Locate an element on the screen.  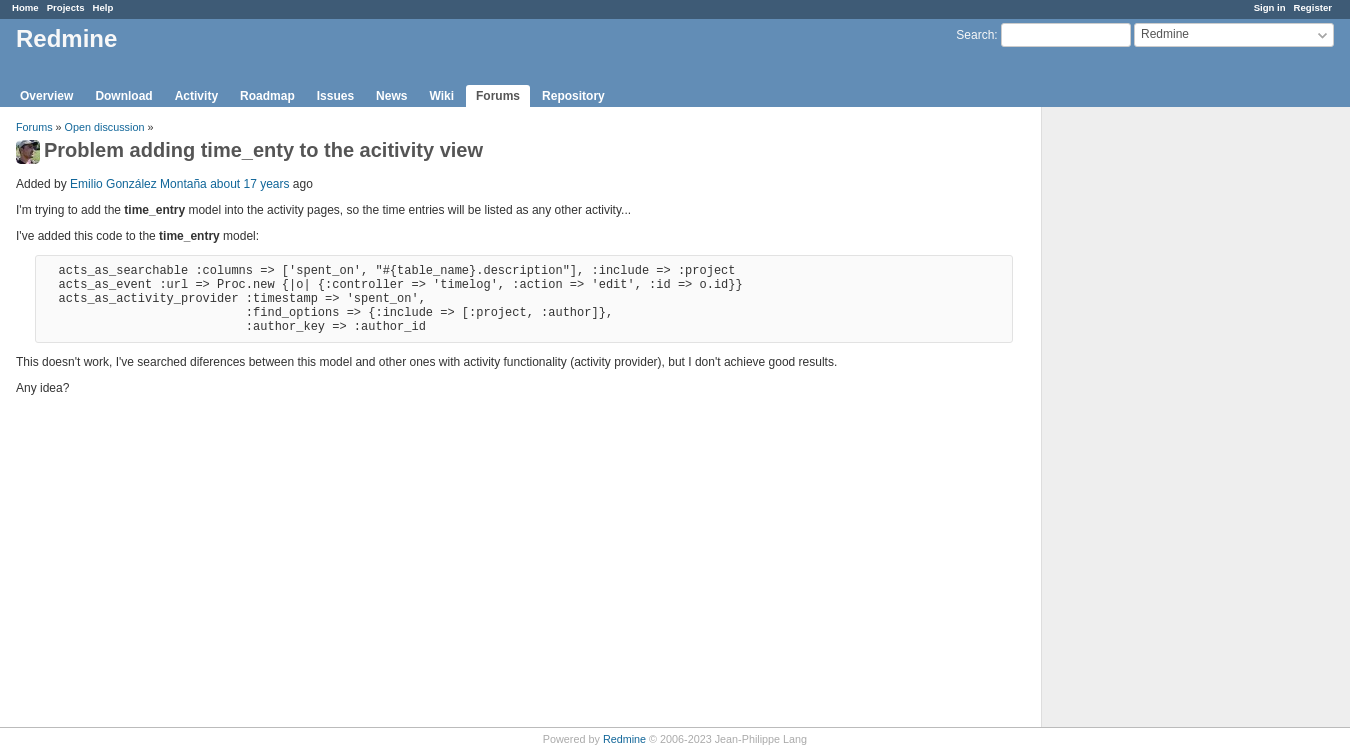
Home is located at coordinates (25, 7).